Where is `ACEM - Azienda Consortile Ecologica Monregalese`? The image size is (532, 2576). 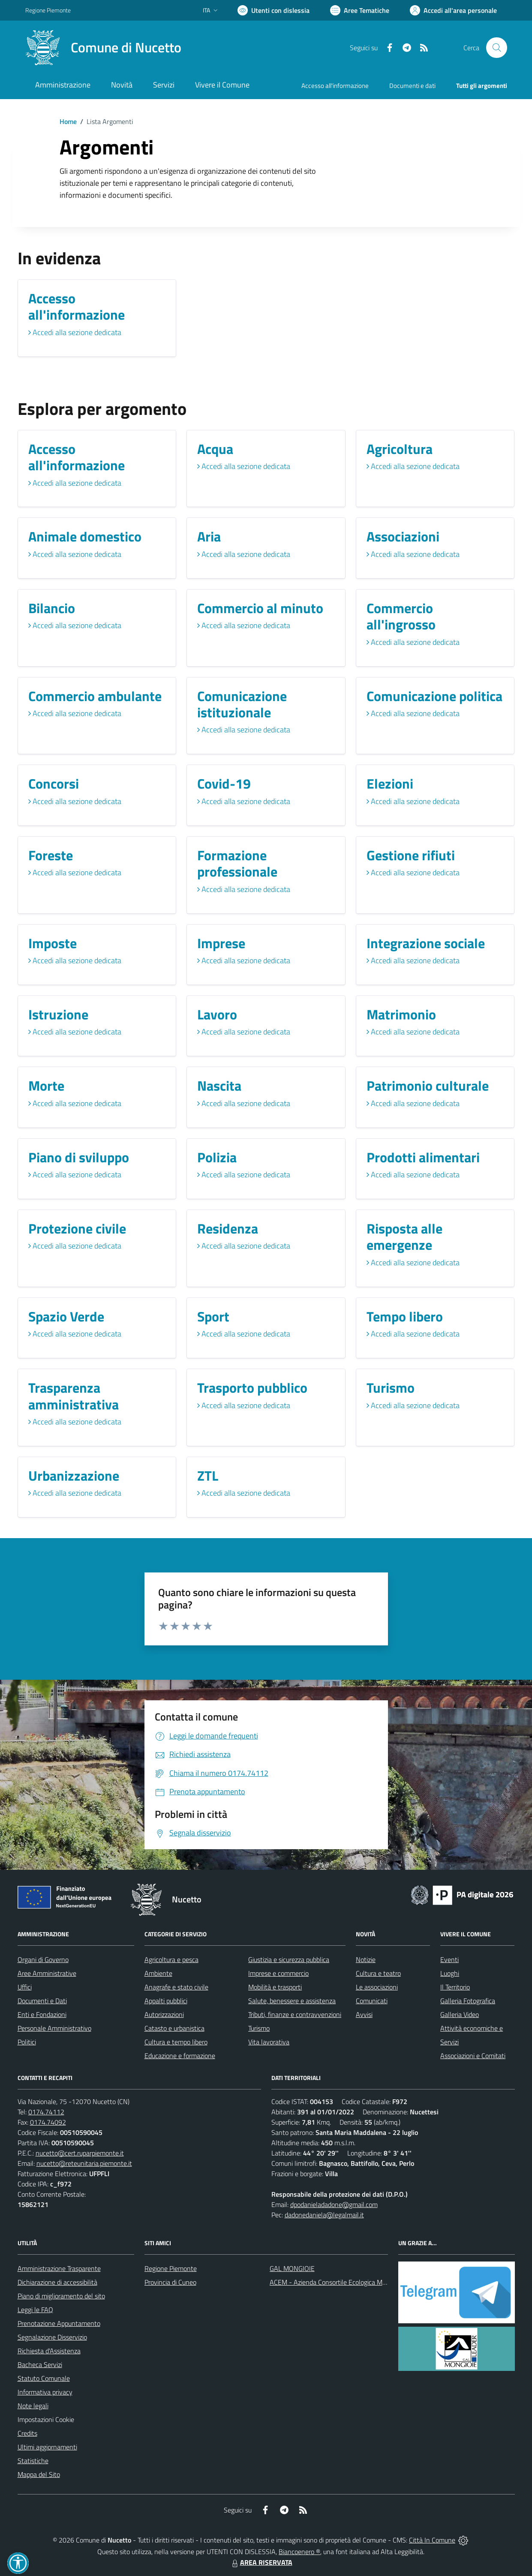 ACEM - Azienda Consortile Ecologica Monregalese is located at coordinates (342, 2282).